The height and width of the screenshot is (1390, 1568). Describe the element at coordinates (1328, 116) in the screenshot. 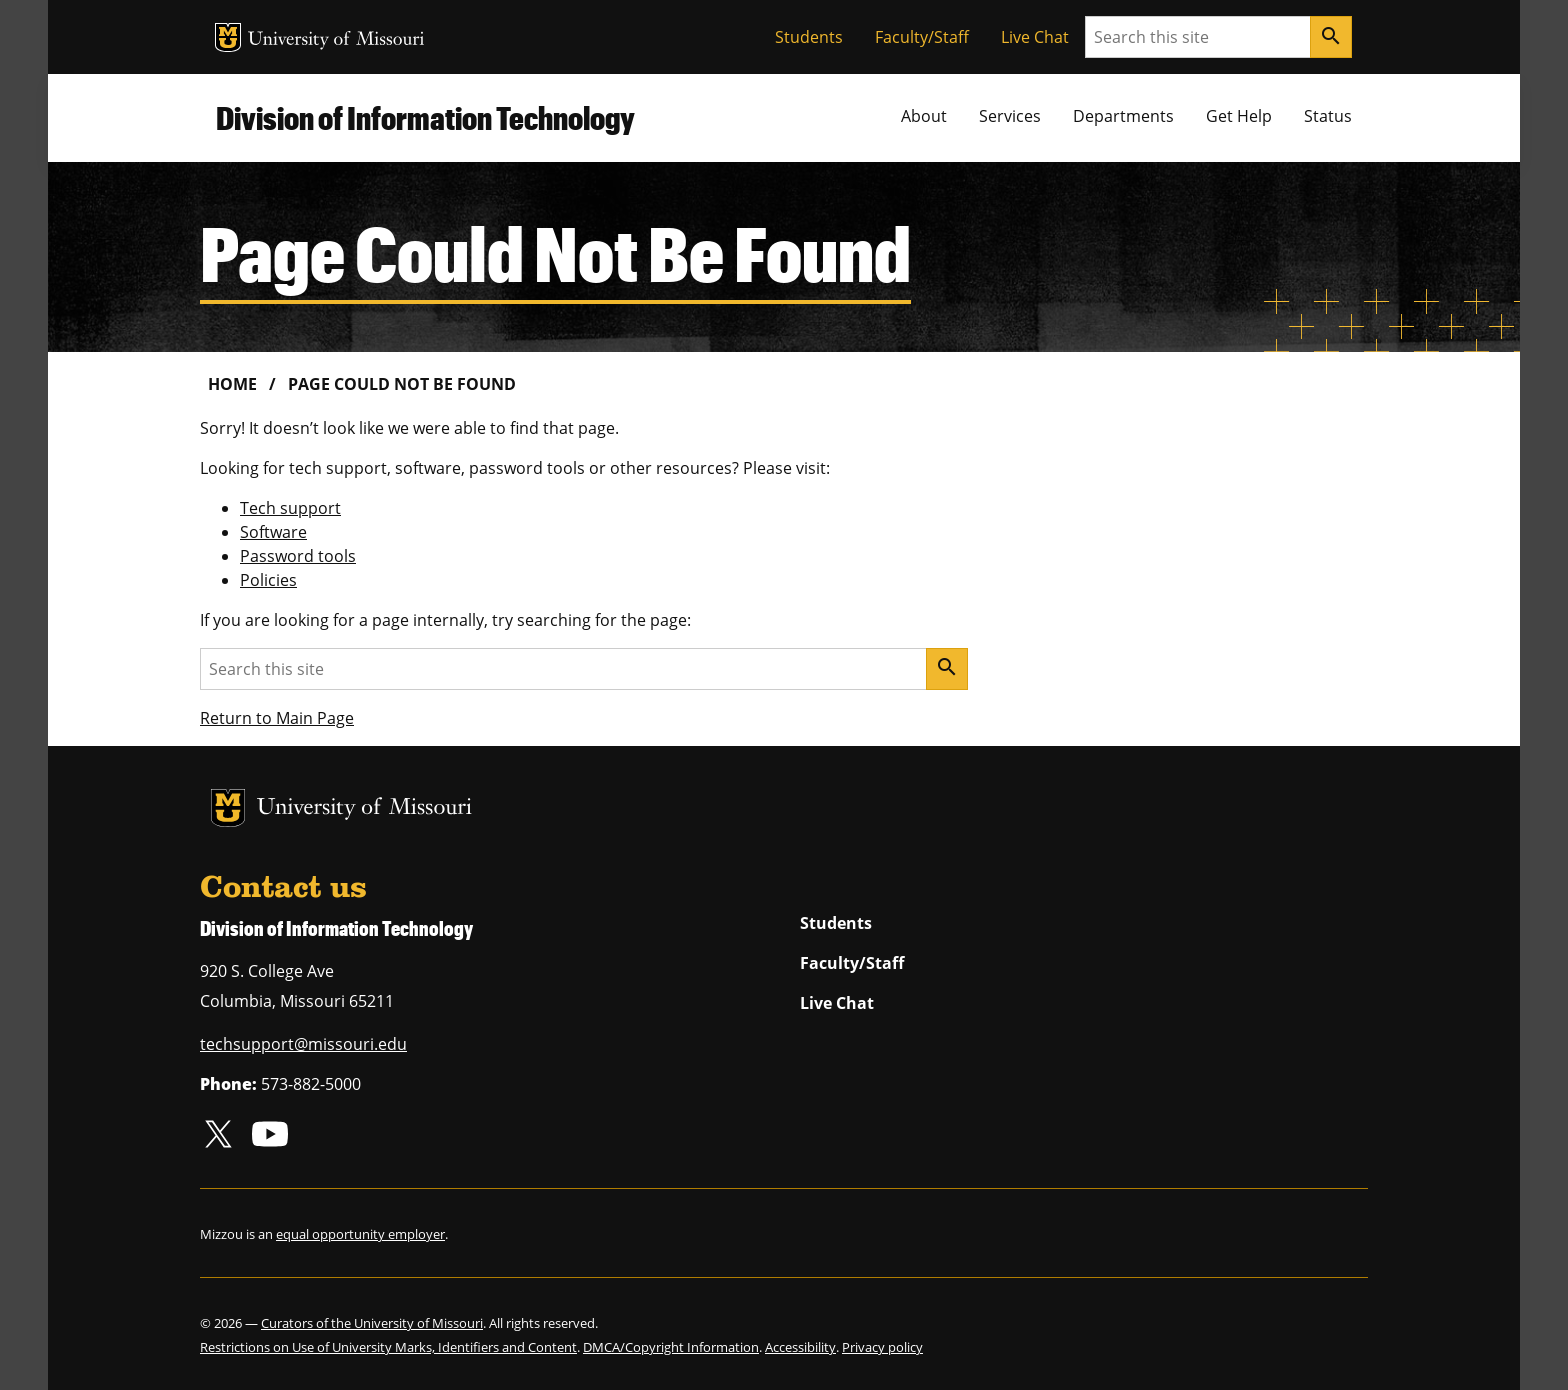

I see `Status` at that location.